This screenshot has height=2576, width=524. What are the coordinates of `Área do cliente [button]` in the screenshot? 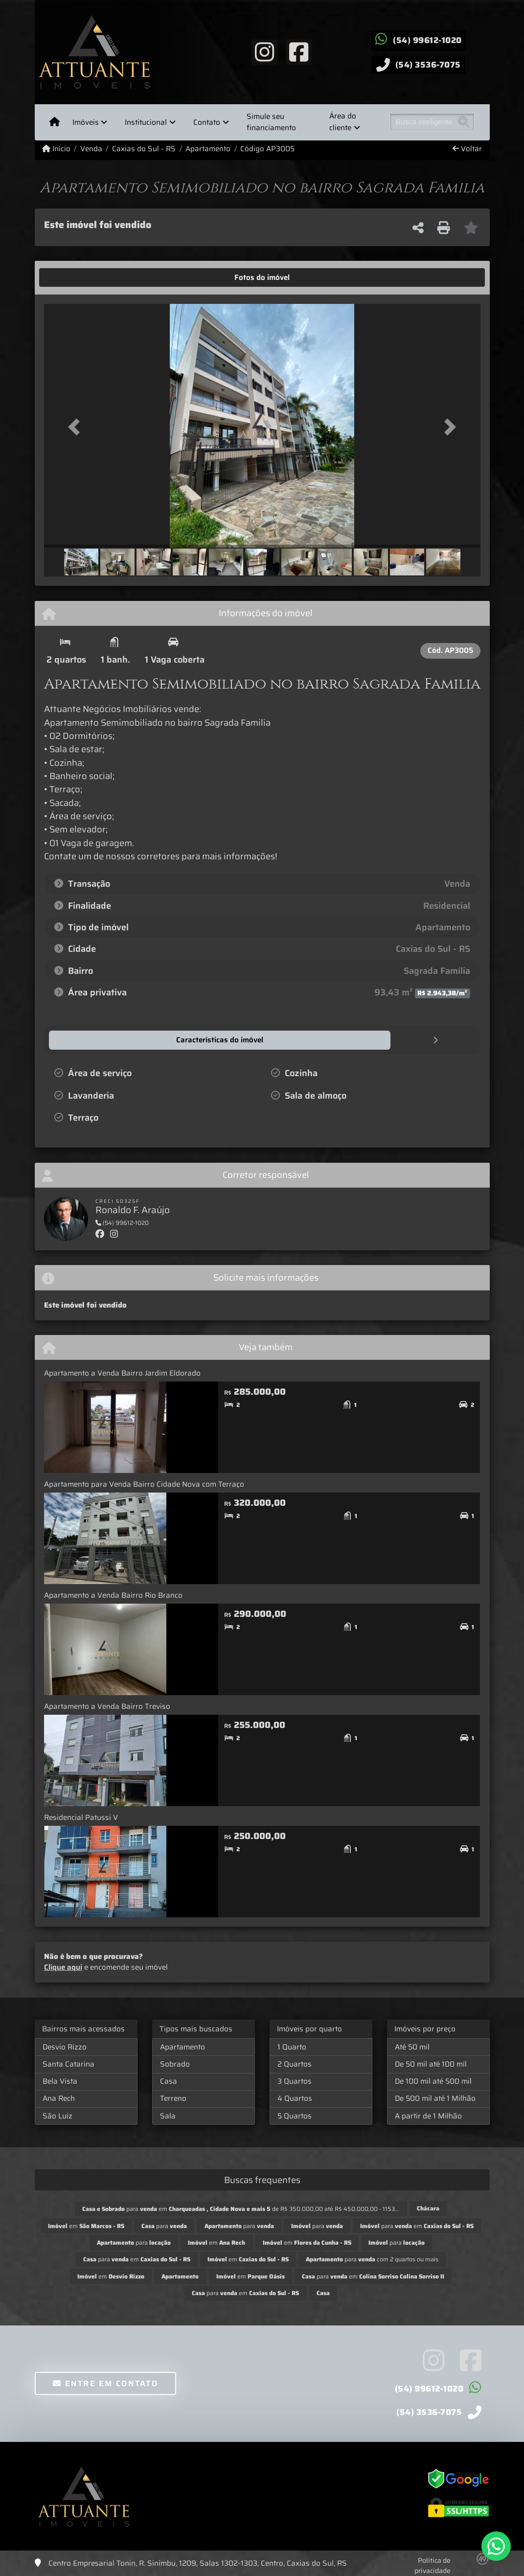 It's located at (342, 122).